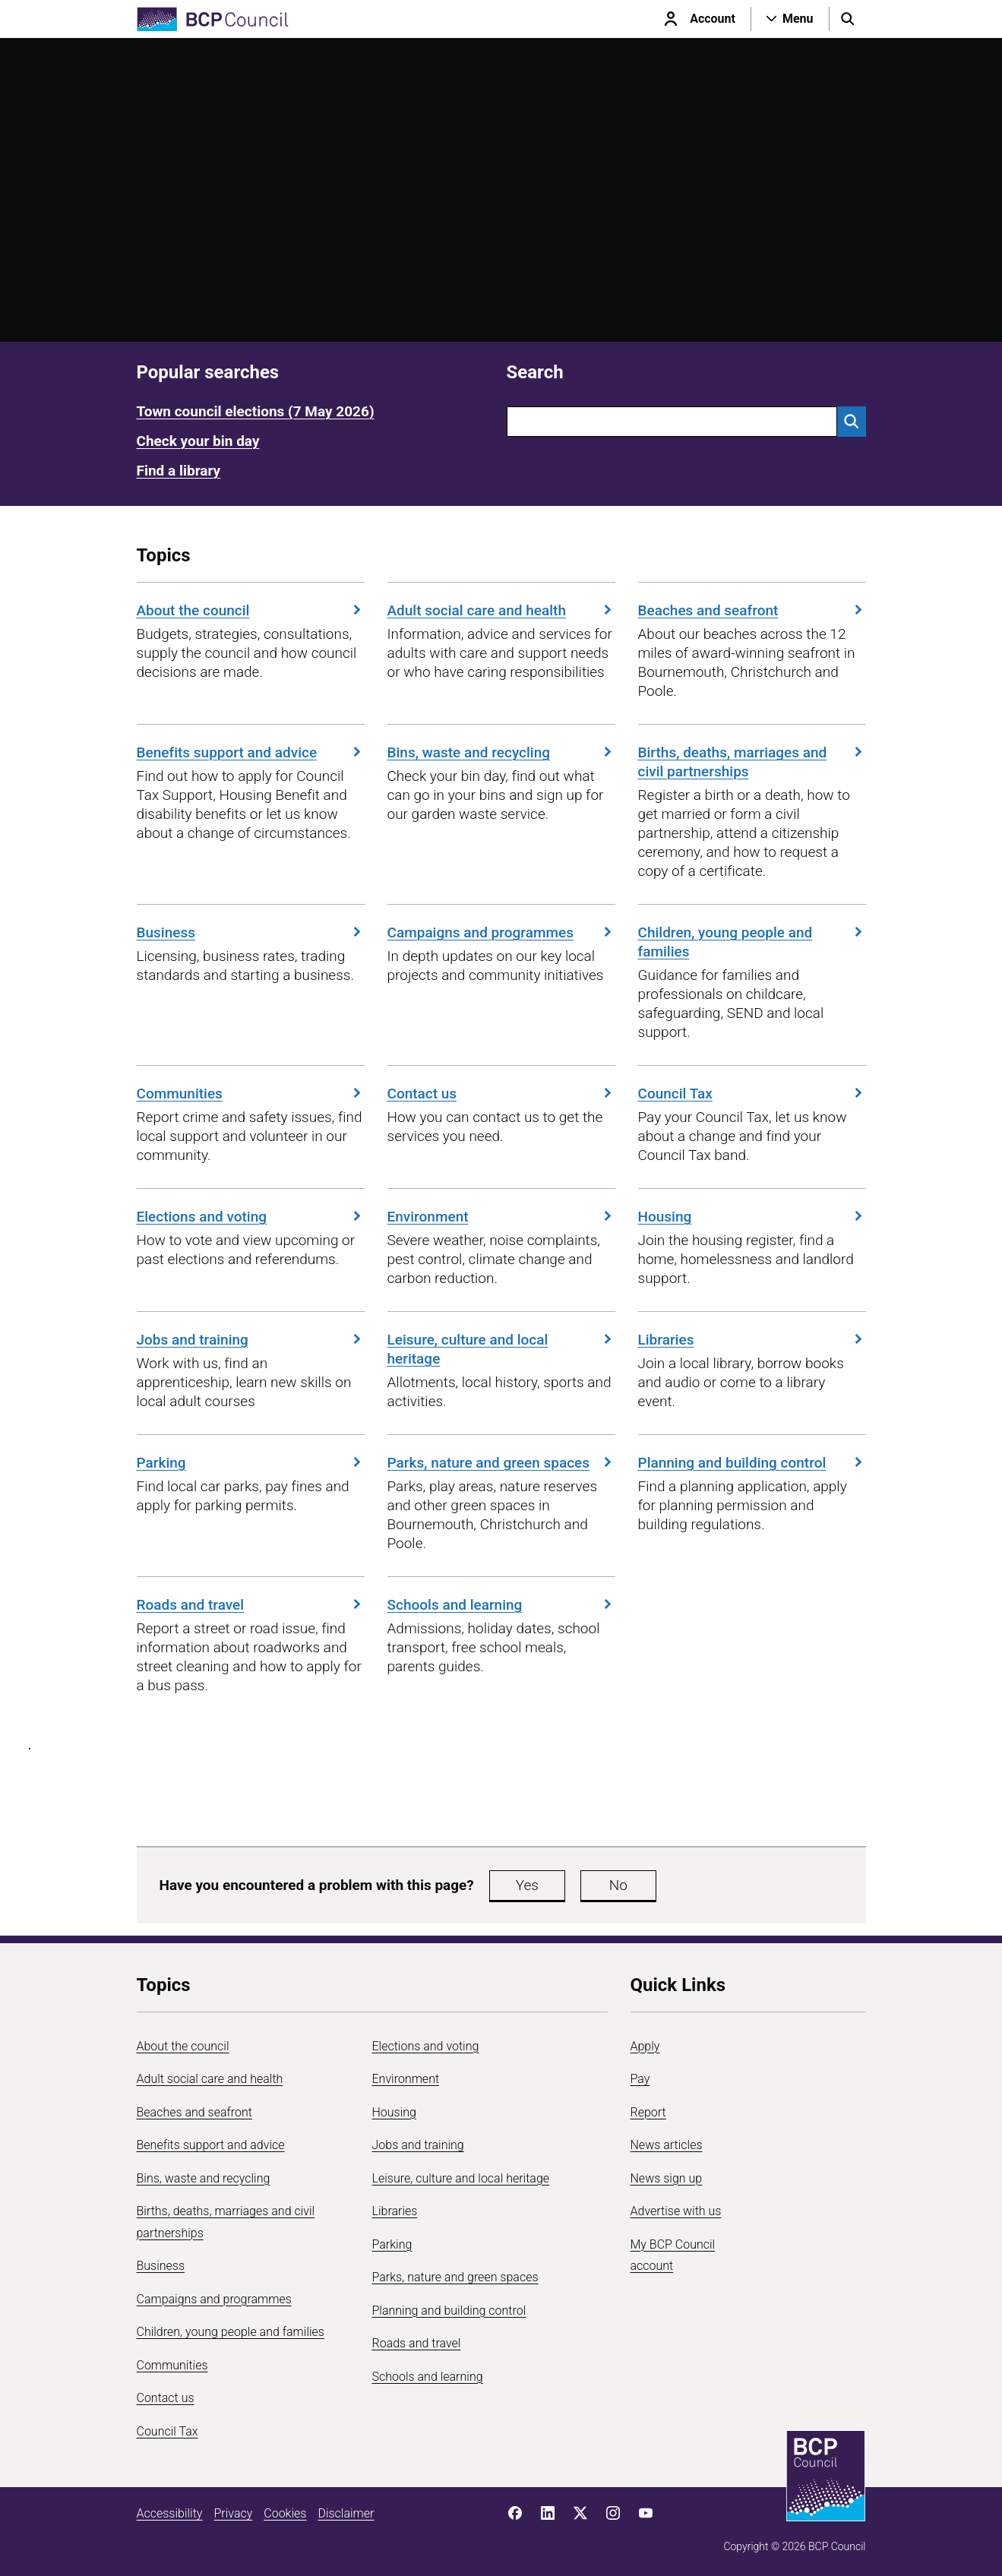 The height and width of the screenshot is (2576, 1002). I want to click on Housing, so click(752, 1216).